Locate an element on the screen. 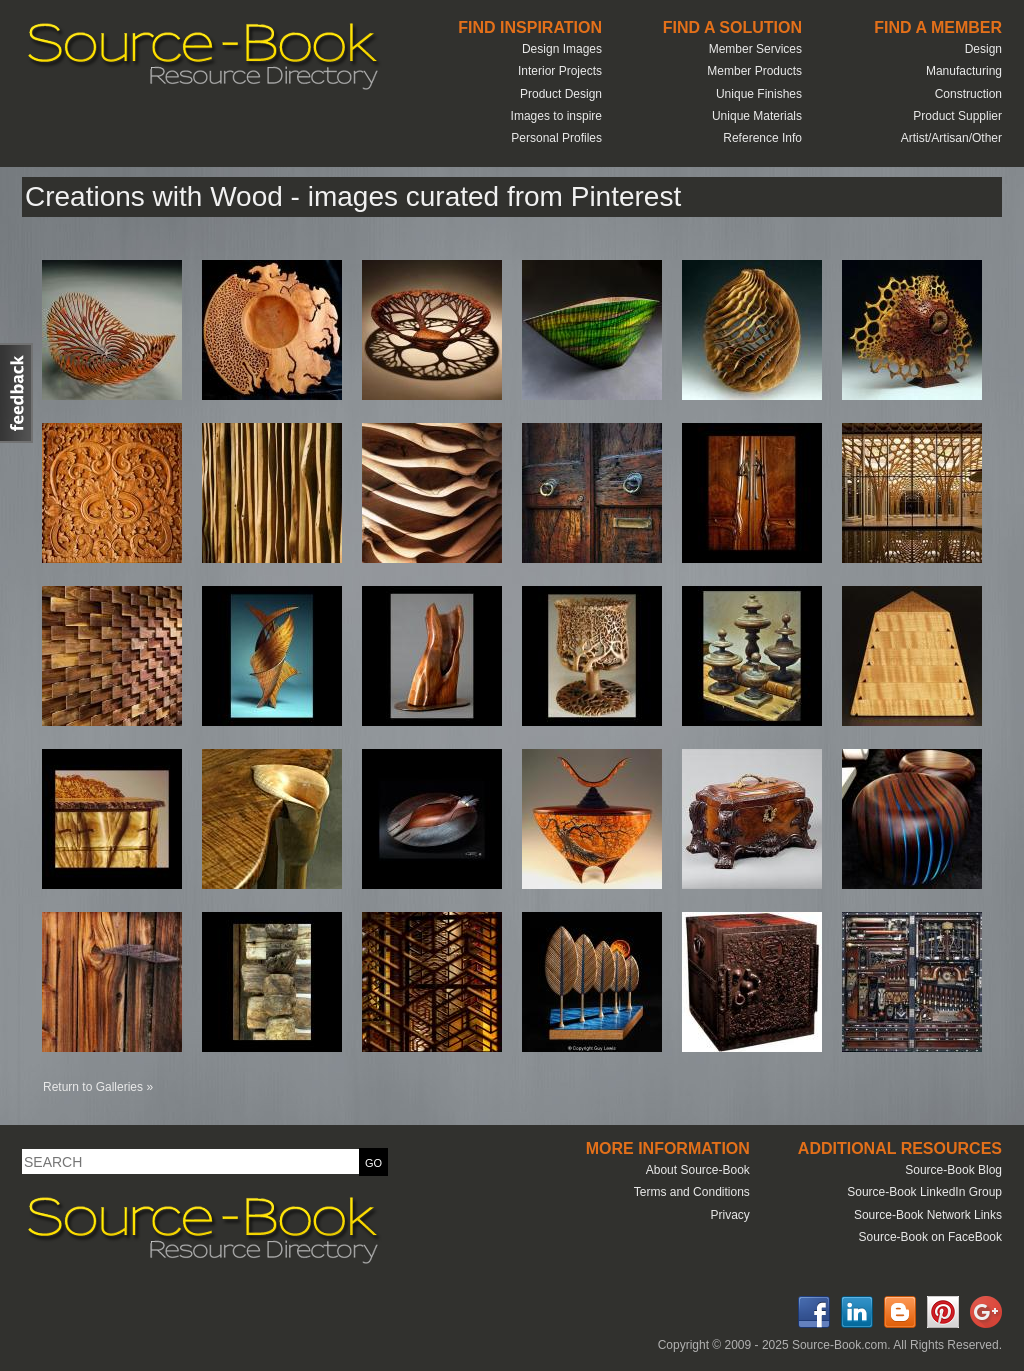  Personal Profiles is located at coordinates (556, 138).